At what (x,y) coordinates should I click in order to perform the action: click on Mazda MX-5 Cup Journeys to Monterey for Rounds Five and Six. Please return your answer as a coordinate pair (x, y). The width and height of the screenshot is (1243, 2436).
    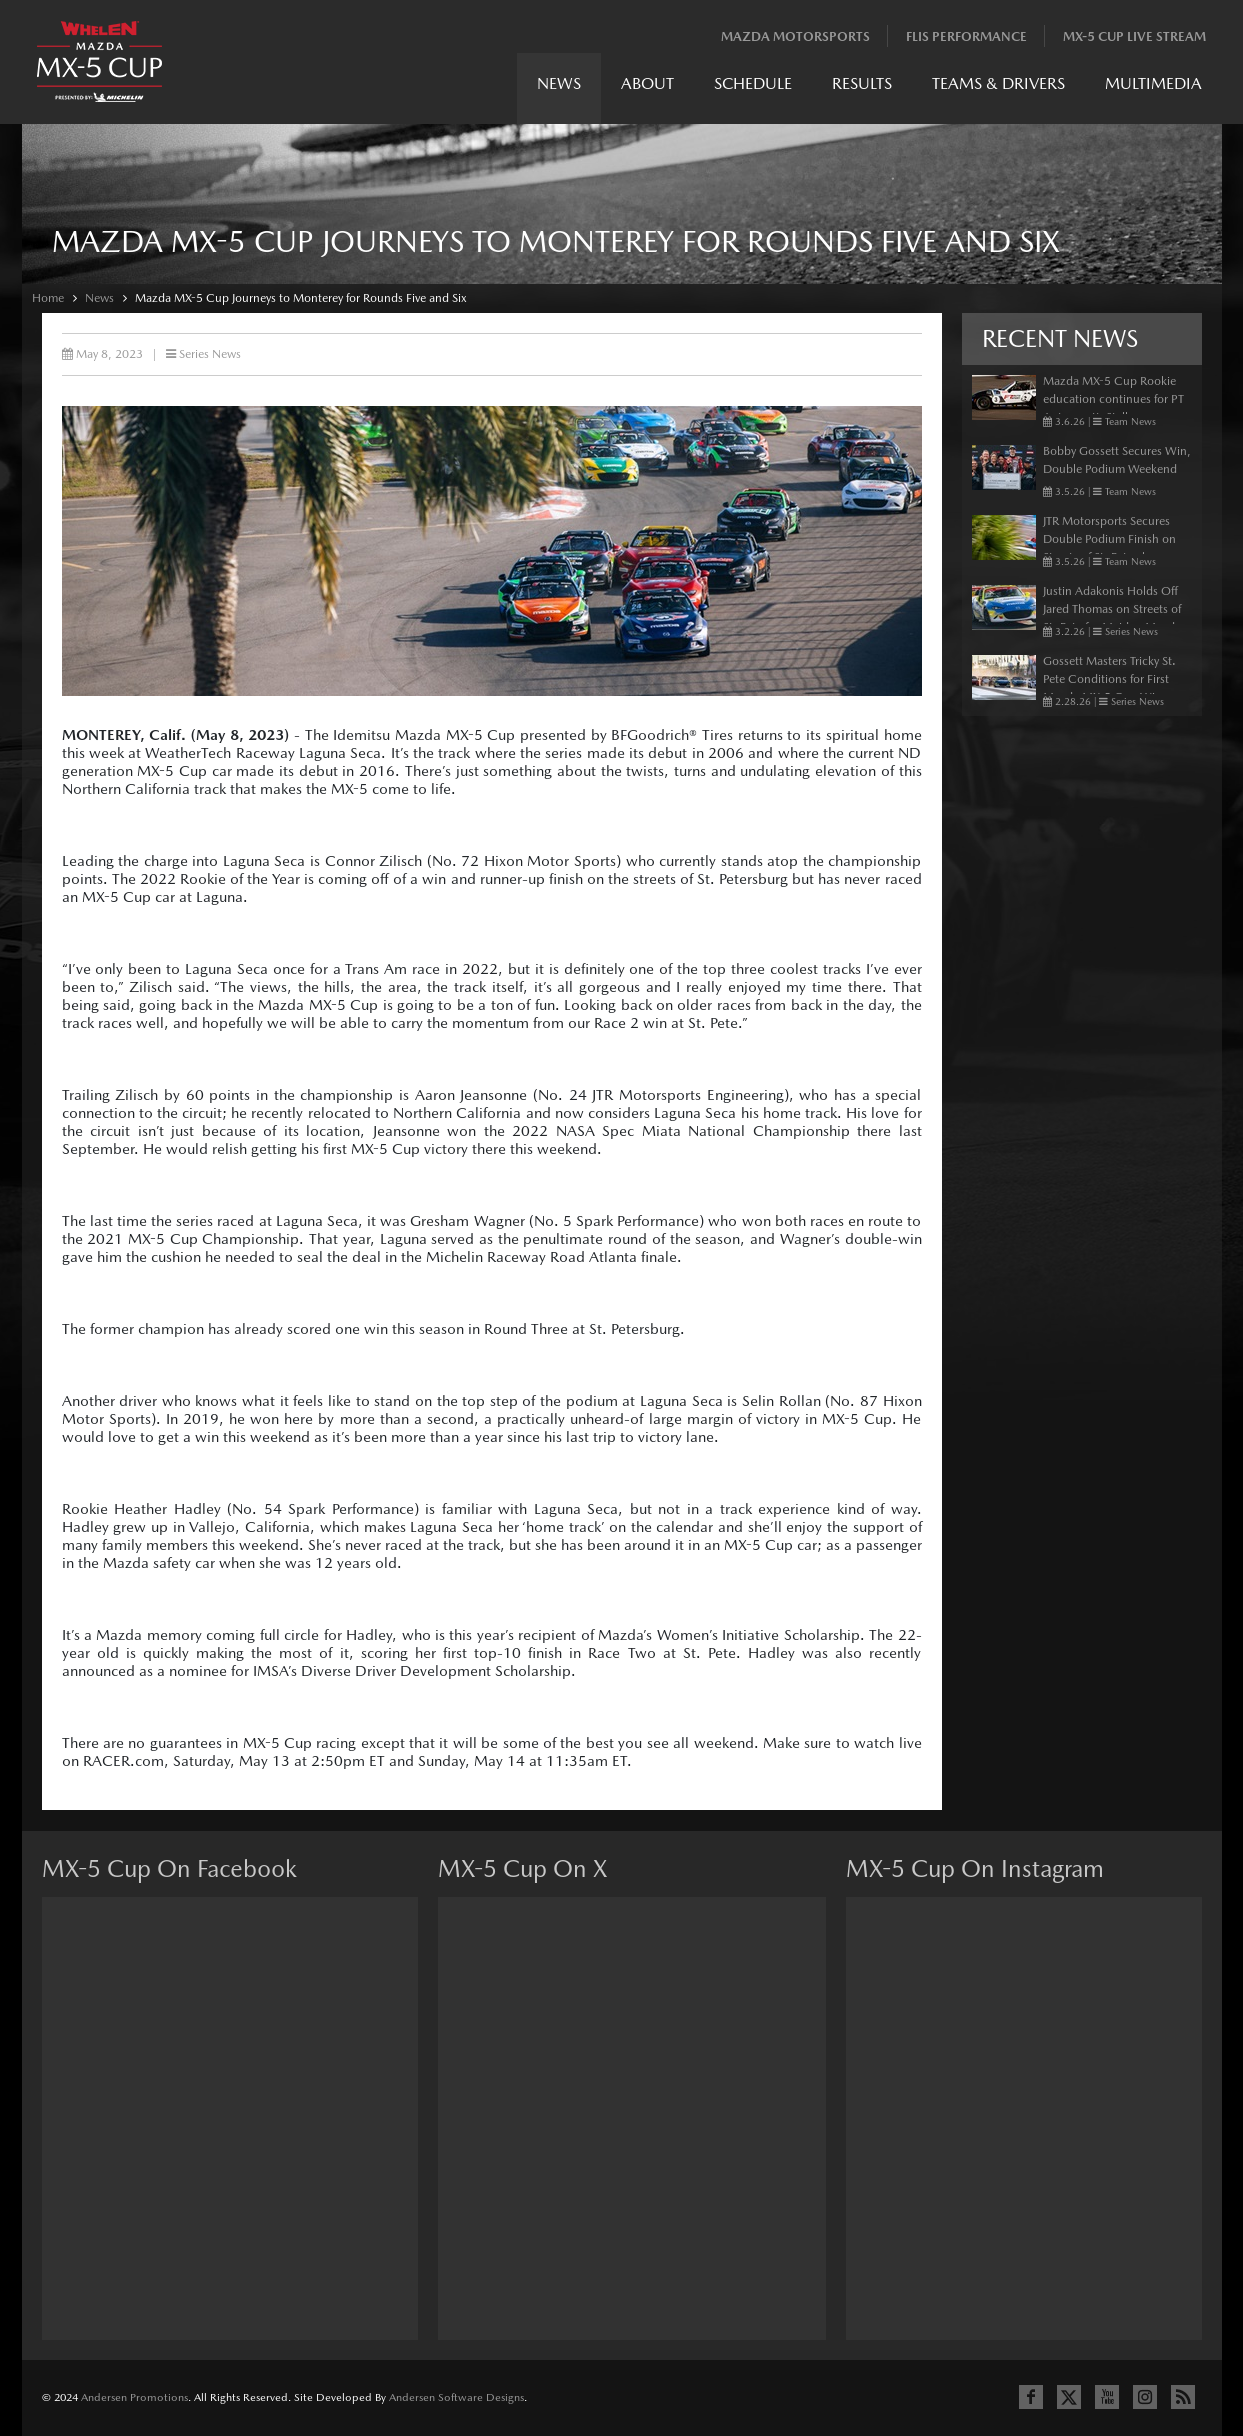
    Looking at the image, I should click on (301, 298).